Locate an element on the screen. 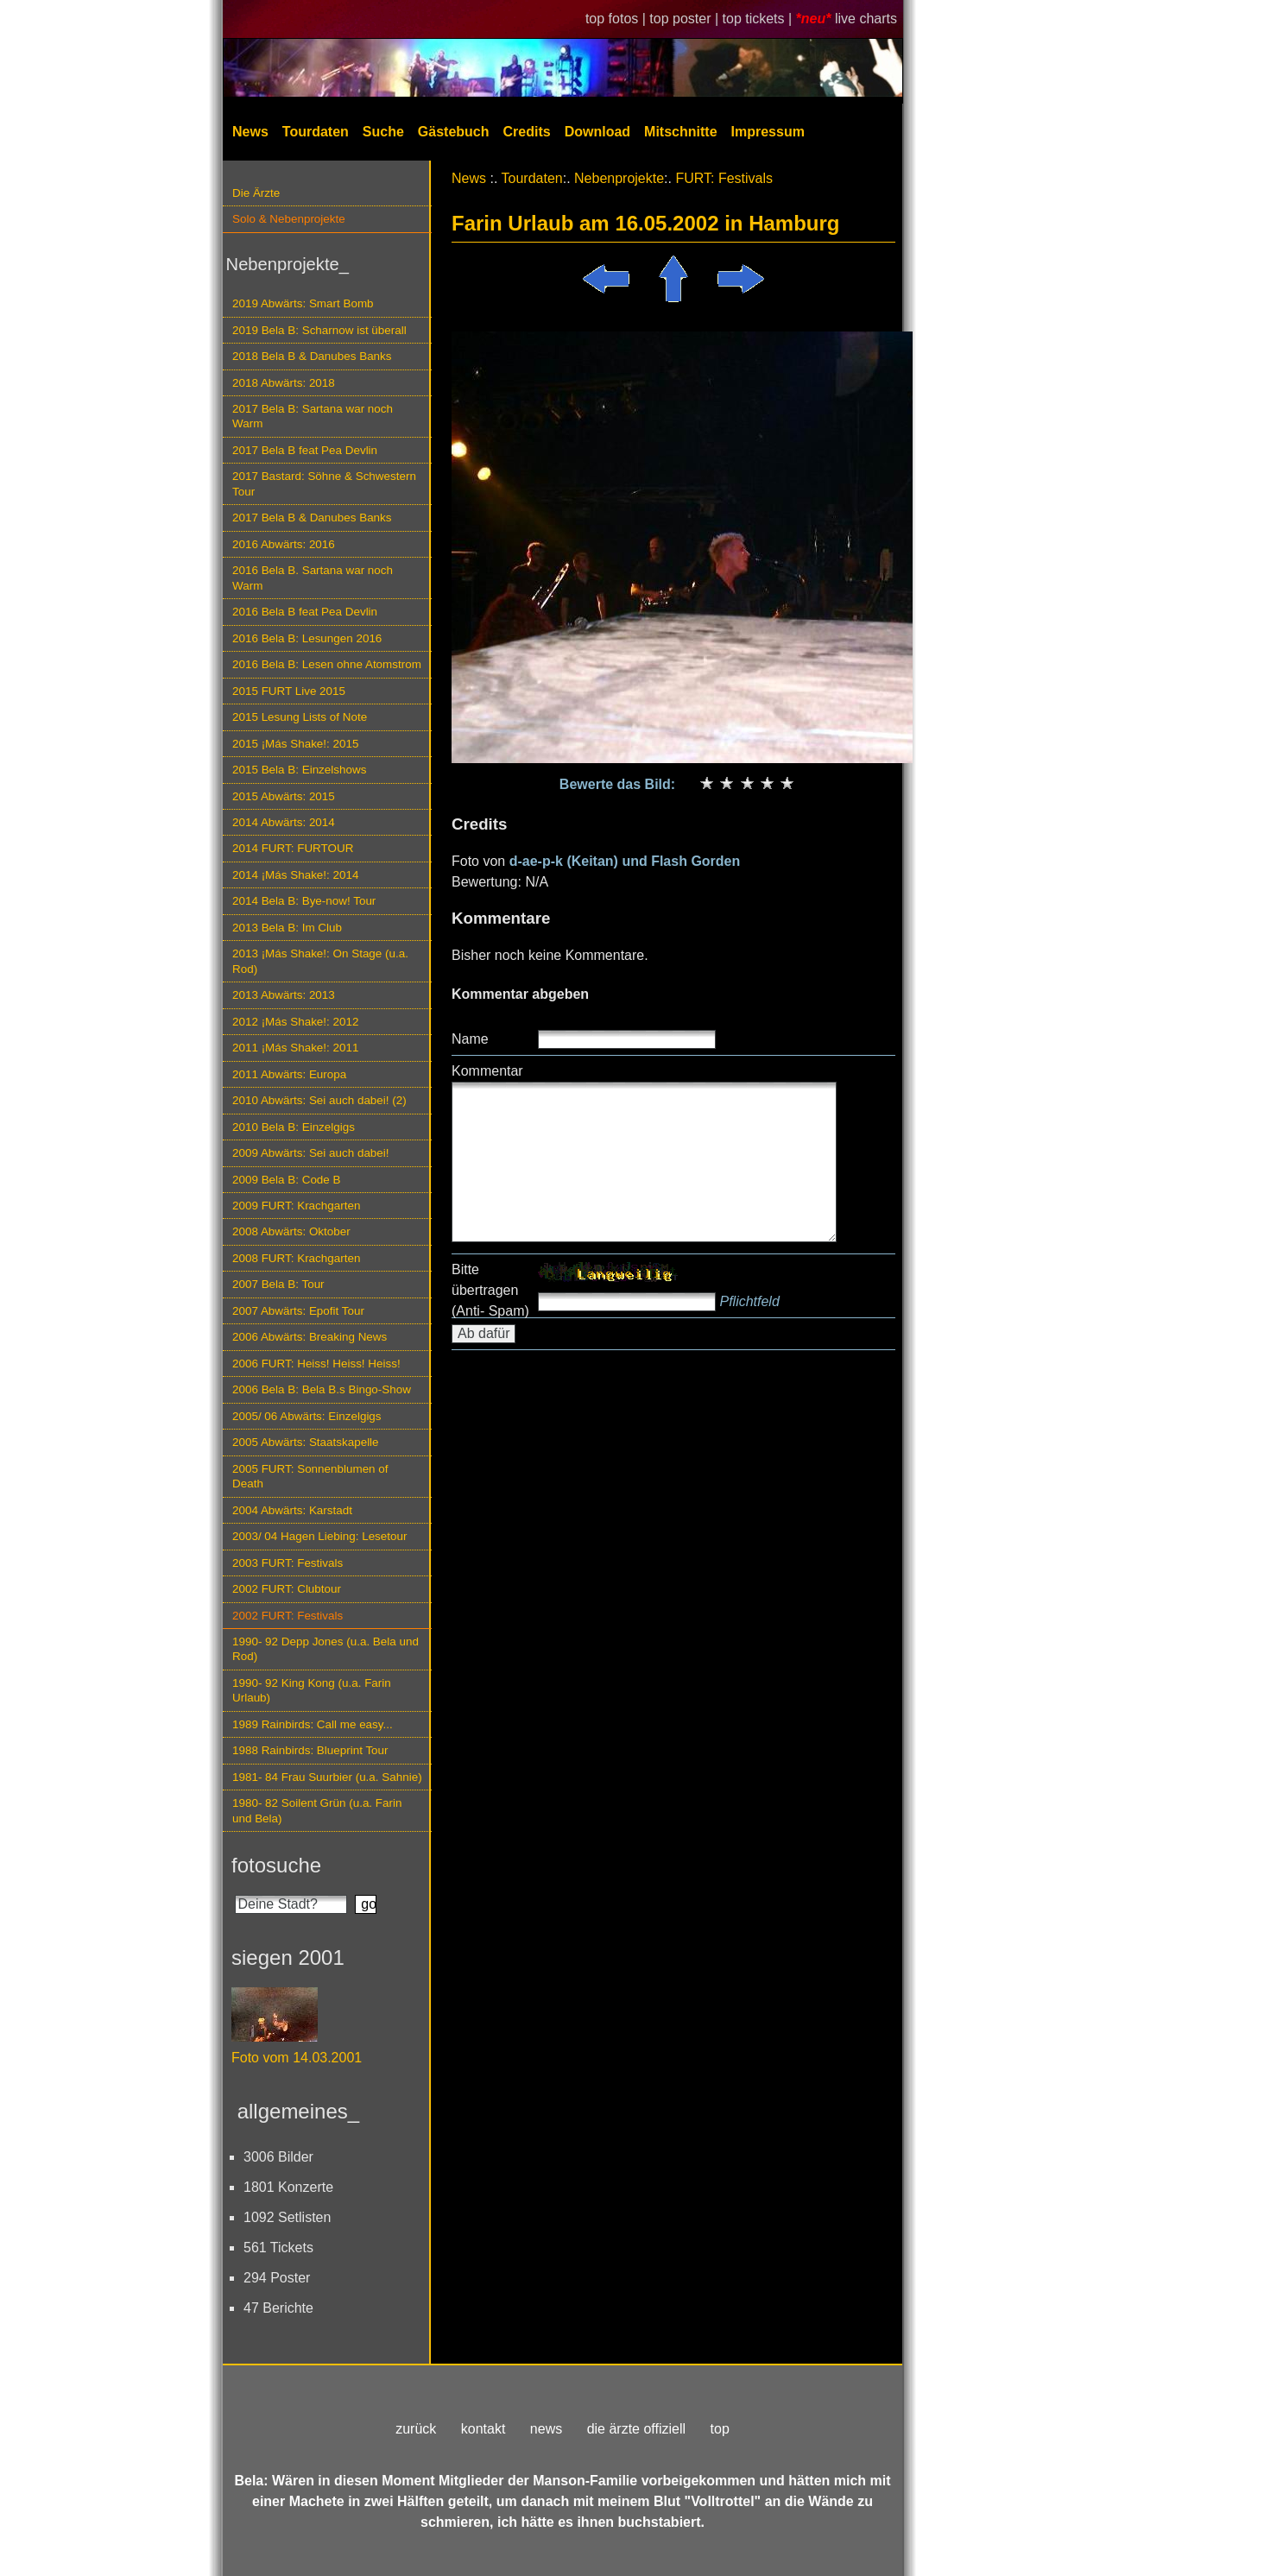 This screenshot has width=1264, height=2576. fotosuche is located at coordinates (276, 1865).